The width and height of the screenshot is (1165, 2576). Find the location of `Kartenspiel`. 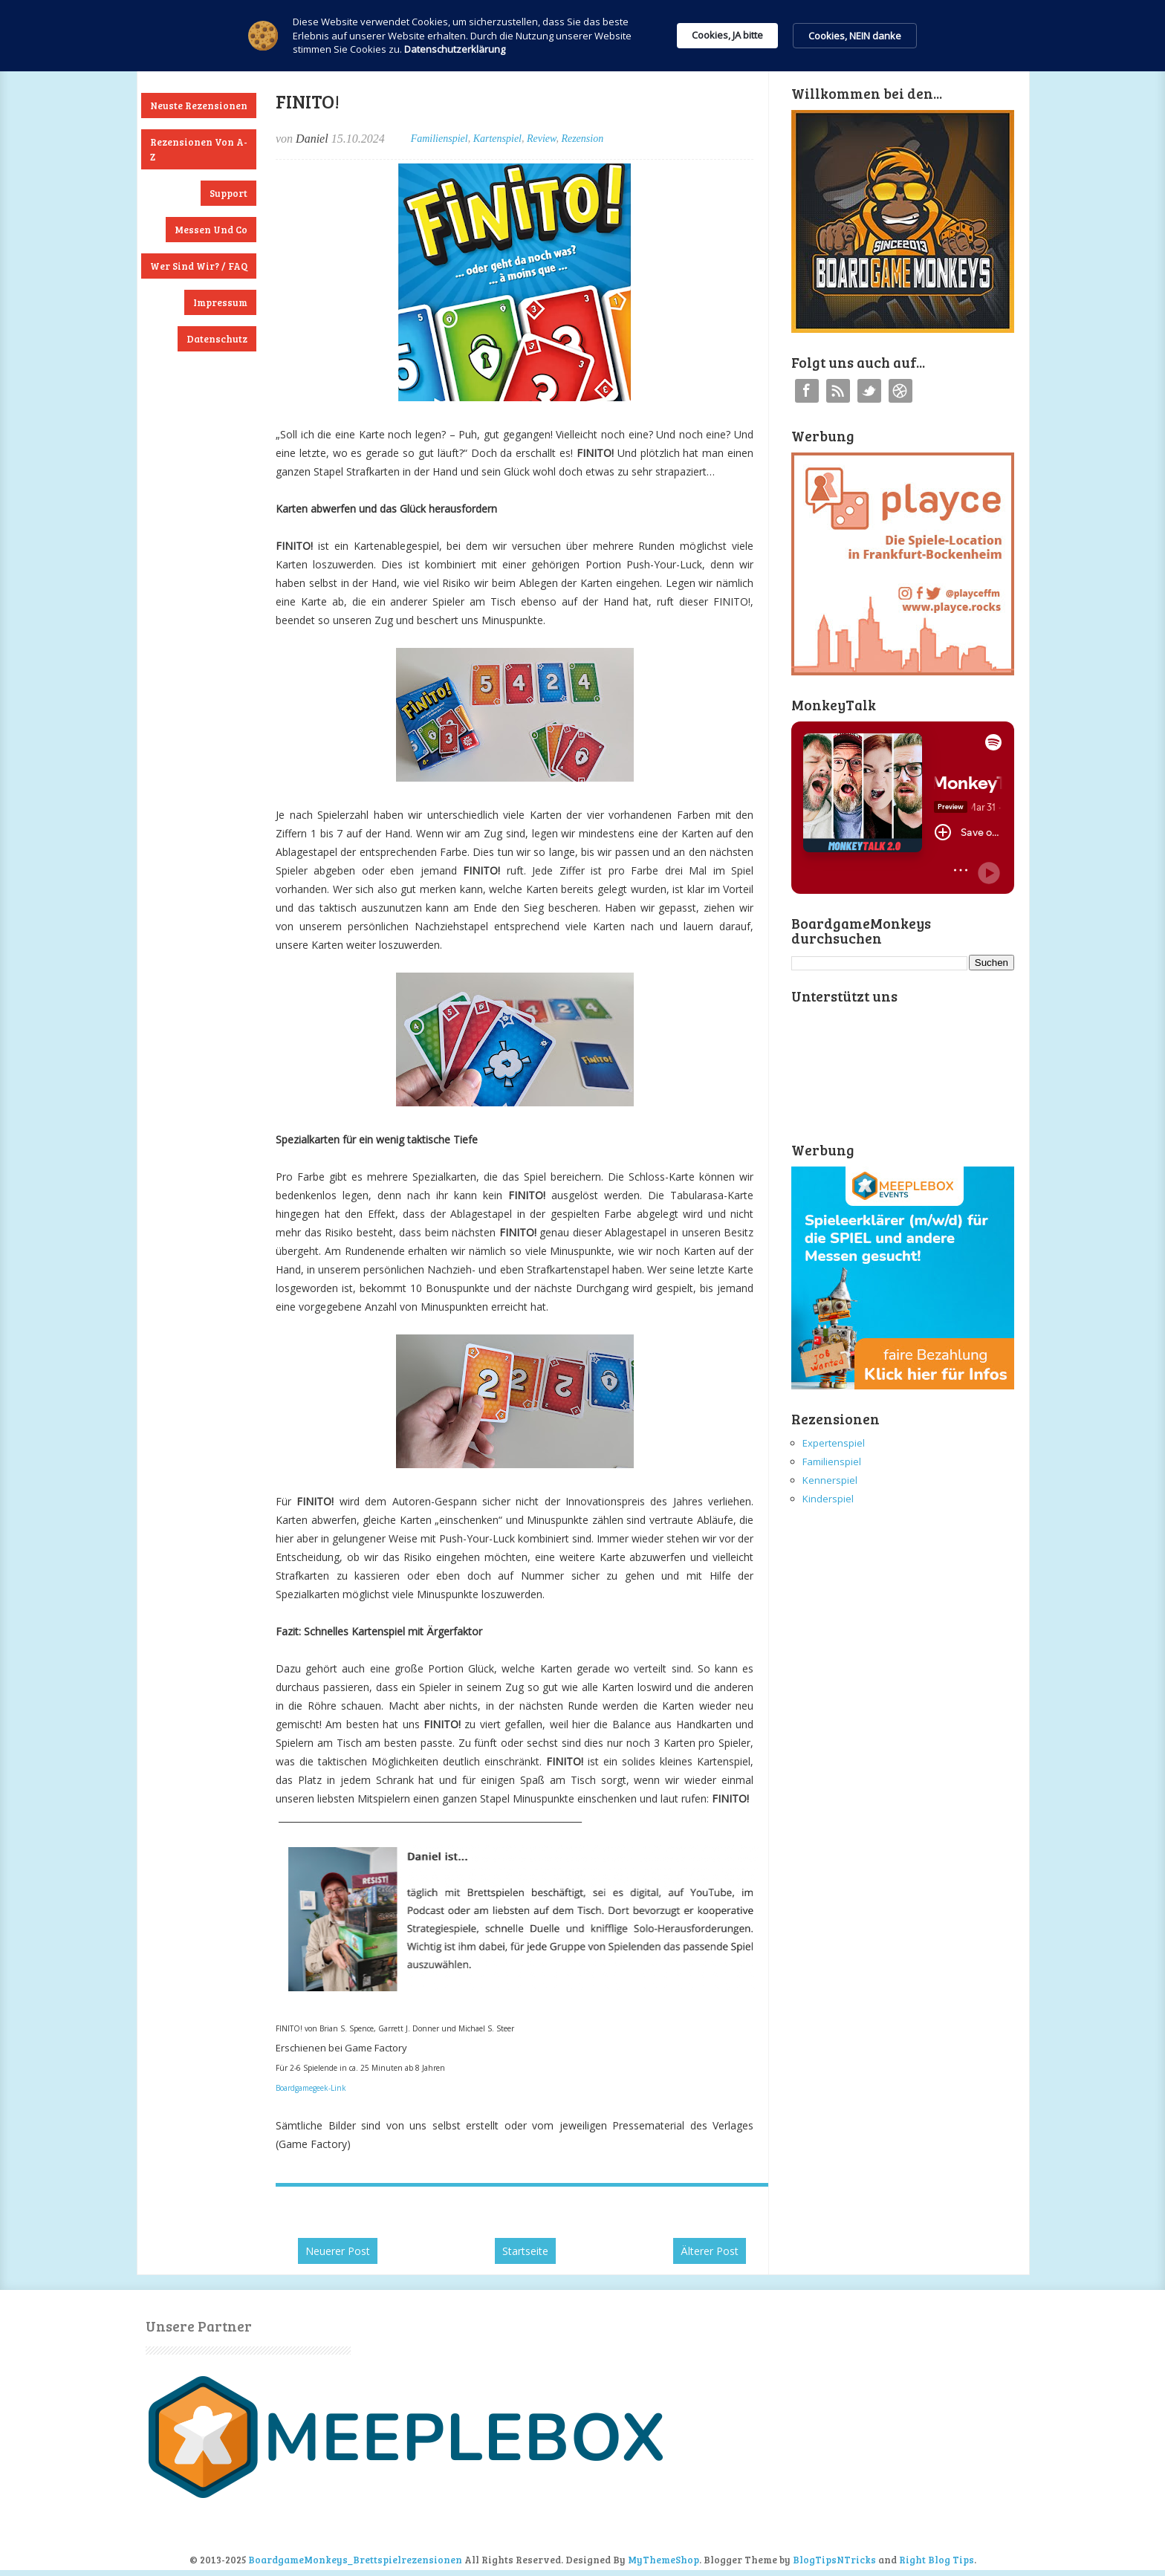

Kartenspiel is located at coordinates (497, 138).